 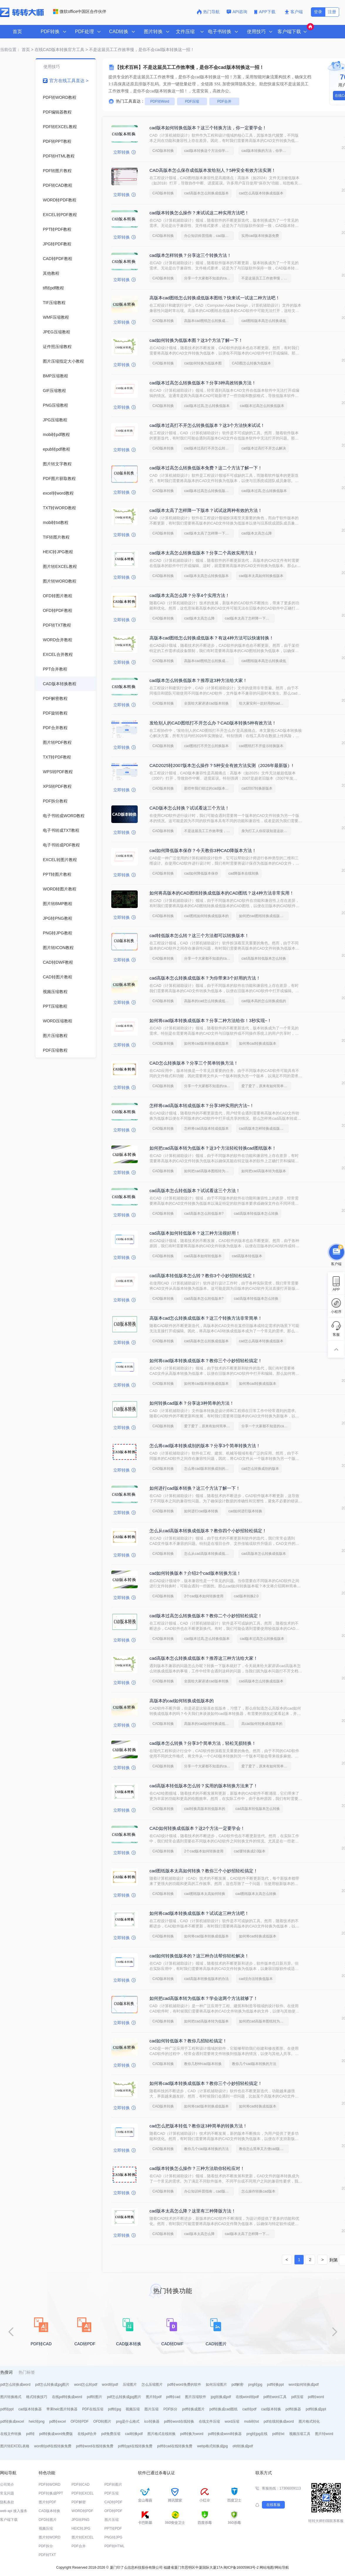 I want to click on pdf转excel, so click(x=57, y=2421).